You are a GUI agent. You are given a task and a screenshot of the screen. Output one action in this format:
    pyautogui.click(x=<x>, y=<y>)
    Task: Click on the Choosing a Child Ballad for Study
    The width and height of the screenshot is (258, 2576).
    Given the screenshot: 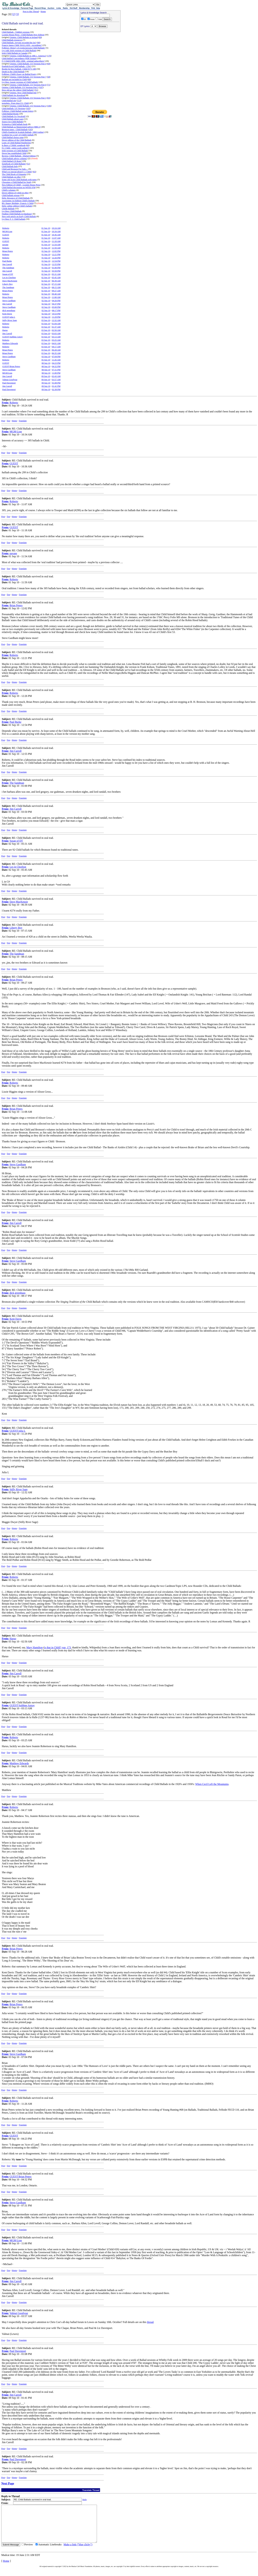 What is the action you would take?
    pyautogui.click(x=16, y=182)
    